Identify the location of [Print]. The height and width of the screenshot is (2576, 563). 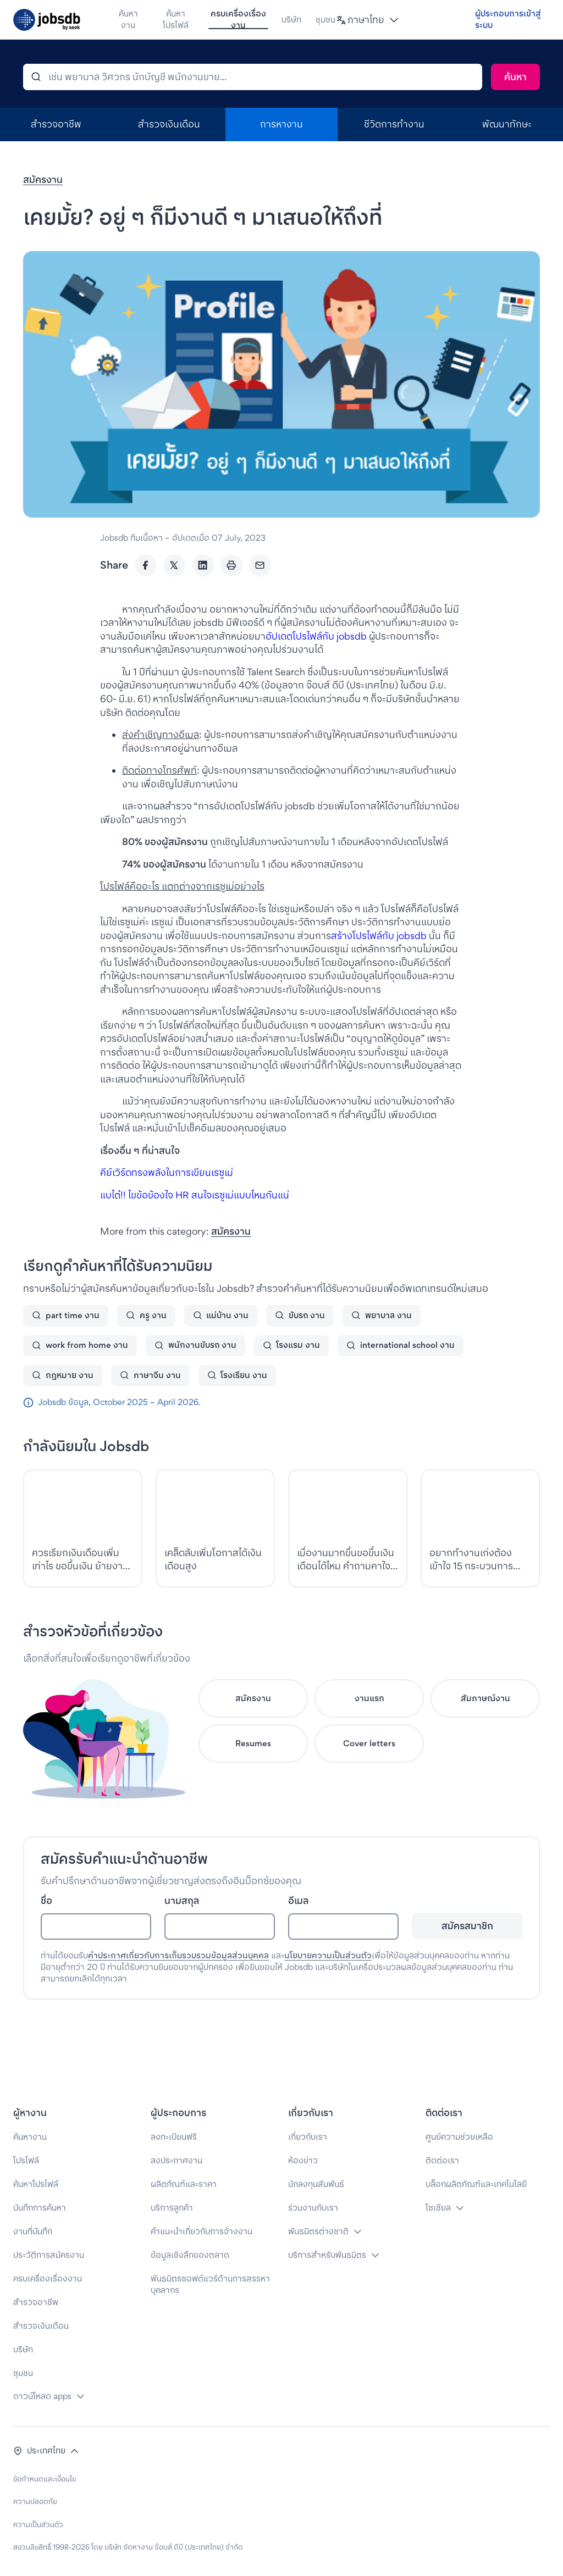
(231, 596).